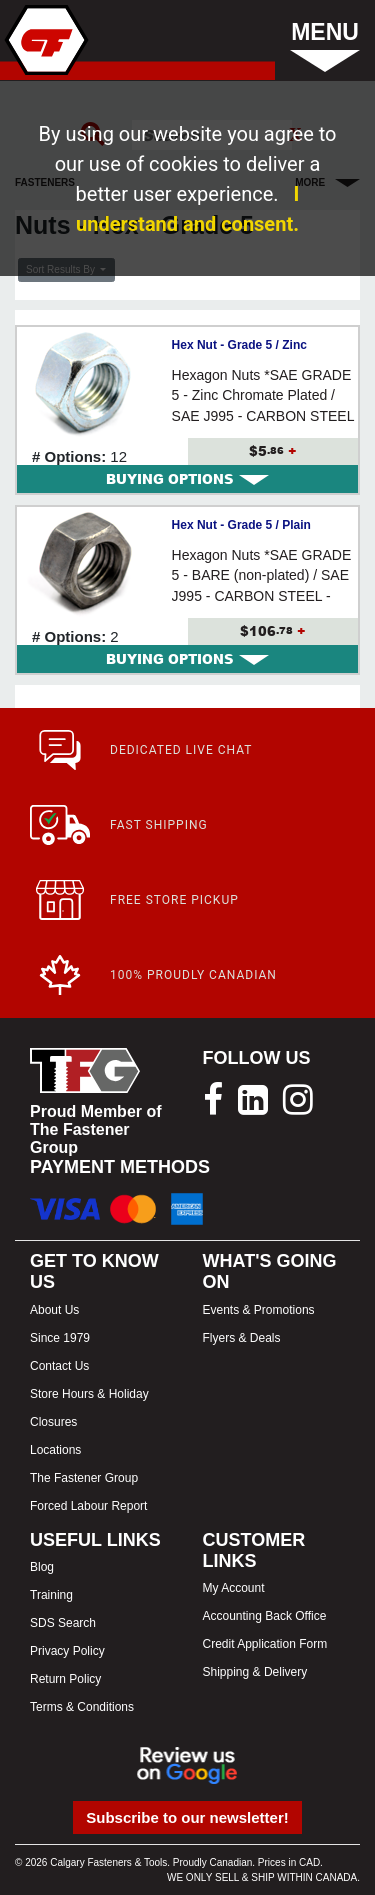  I want to click on BUYING OPTIONS, so click(187, 479).